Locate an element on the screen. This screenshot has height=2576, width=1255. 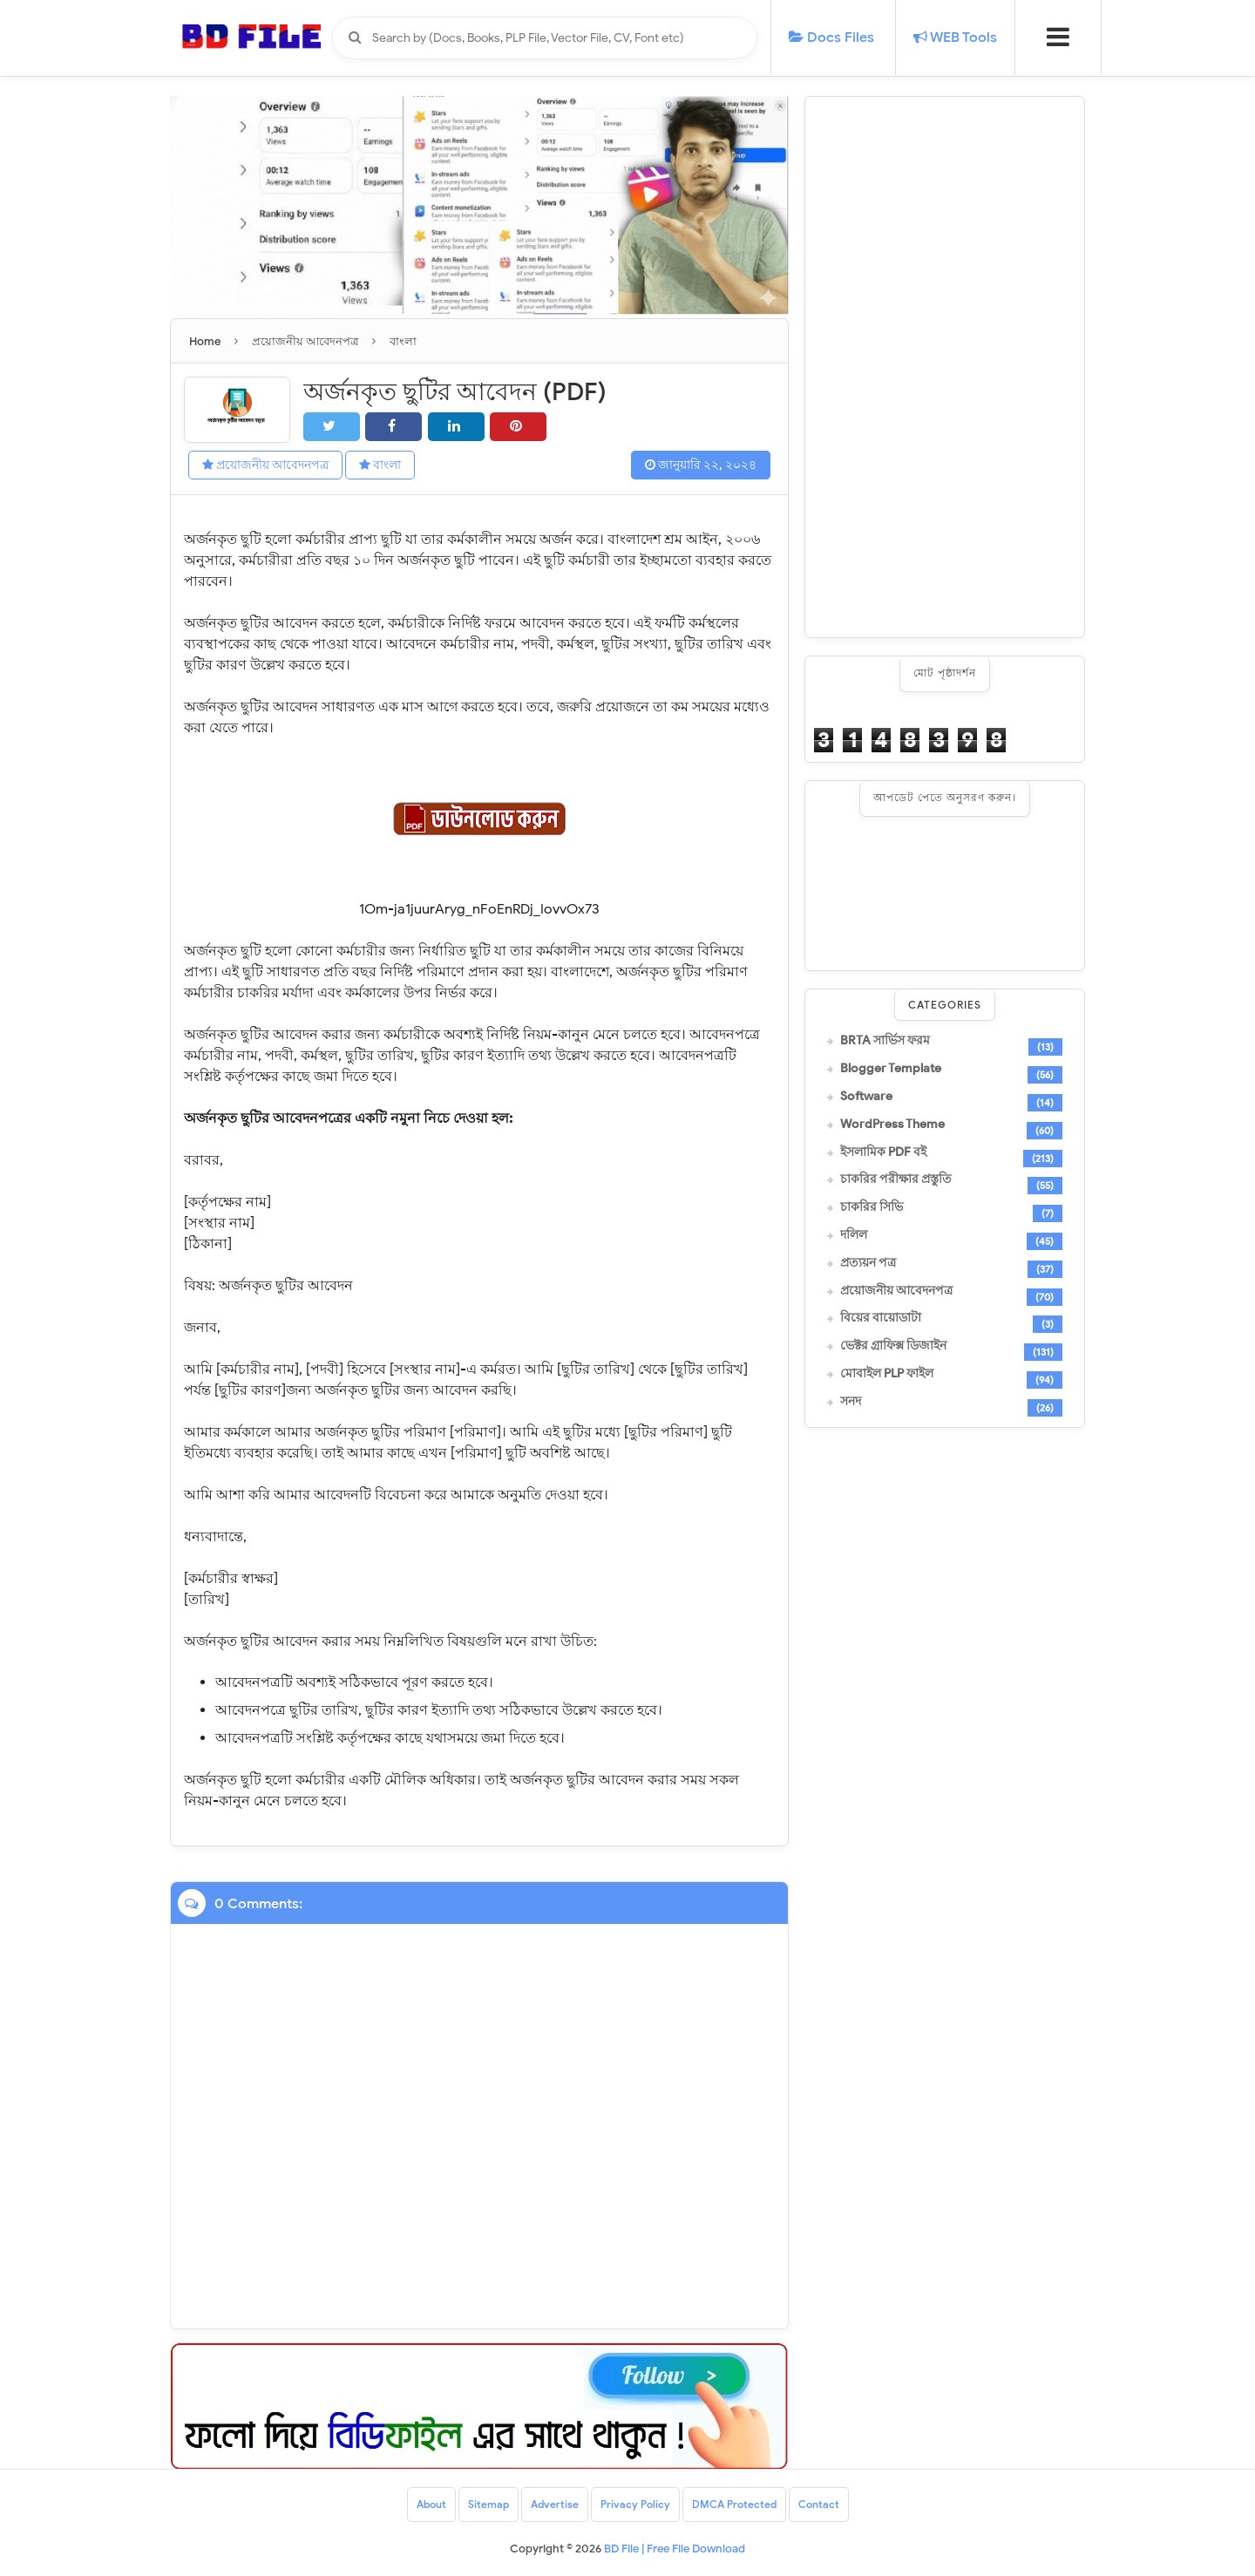
প্রয়োজনীয় আবেদনপত্র is located at coordinates (265, 465).